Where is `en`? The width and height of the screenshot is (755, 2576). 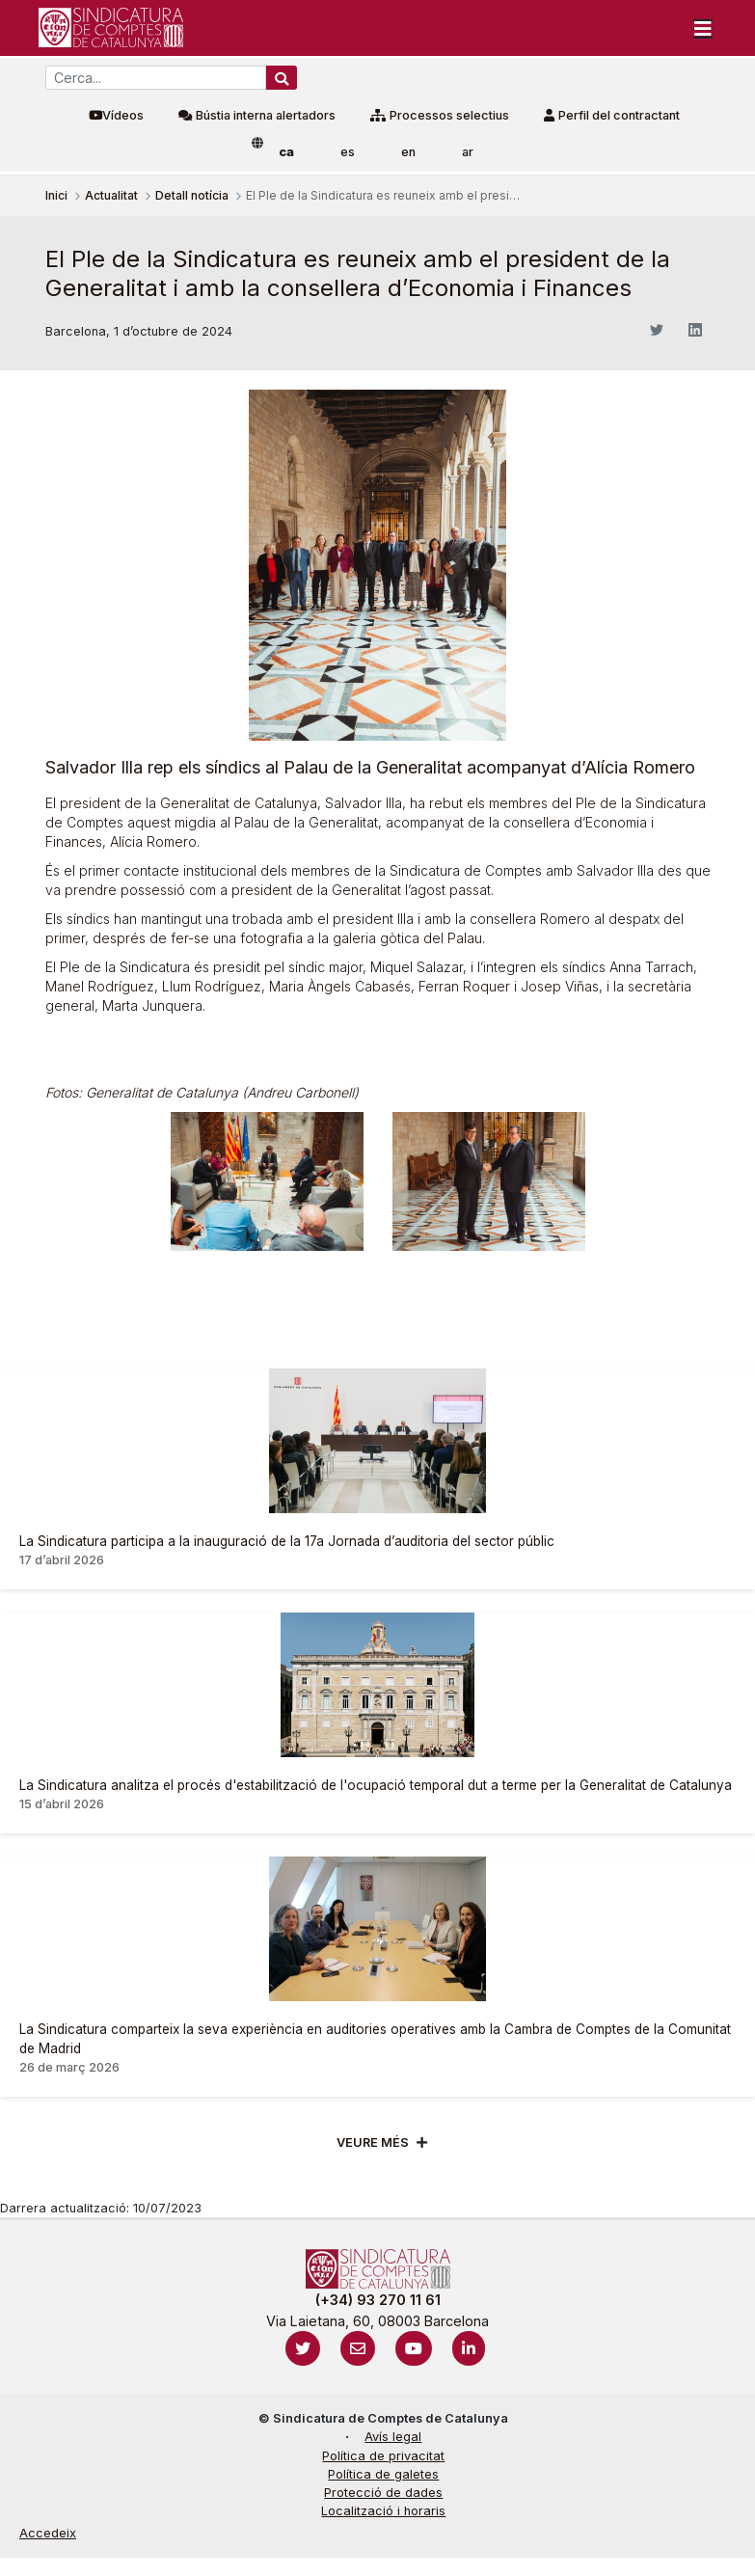 en is located at coordinates (408, 152).